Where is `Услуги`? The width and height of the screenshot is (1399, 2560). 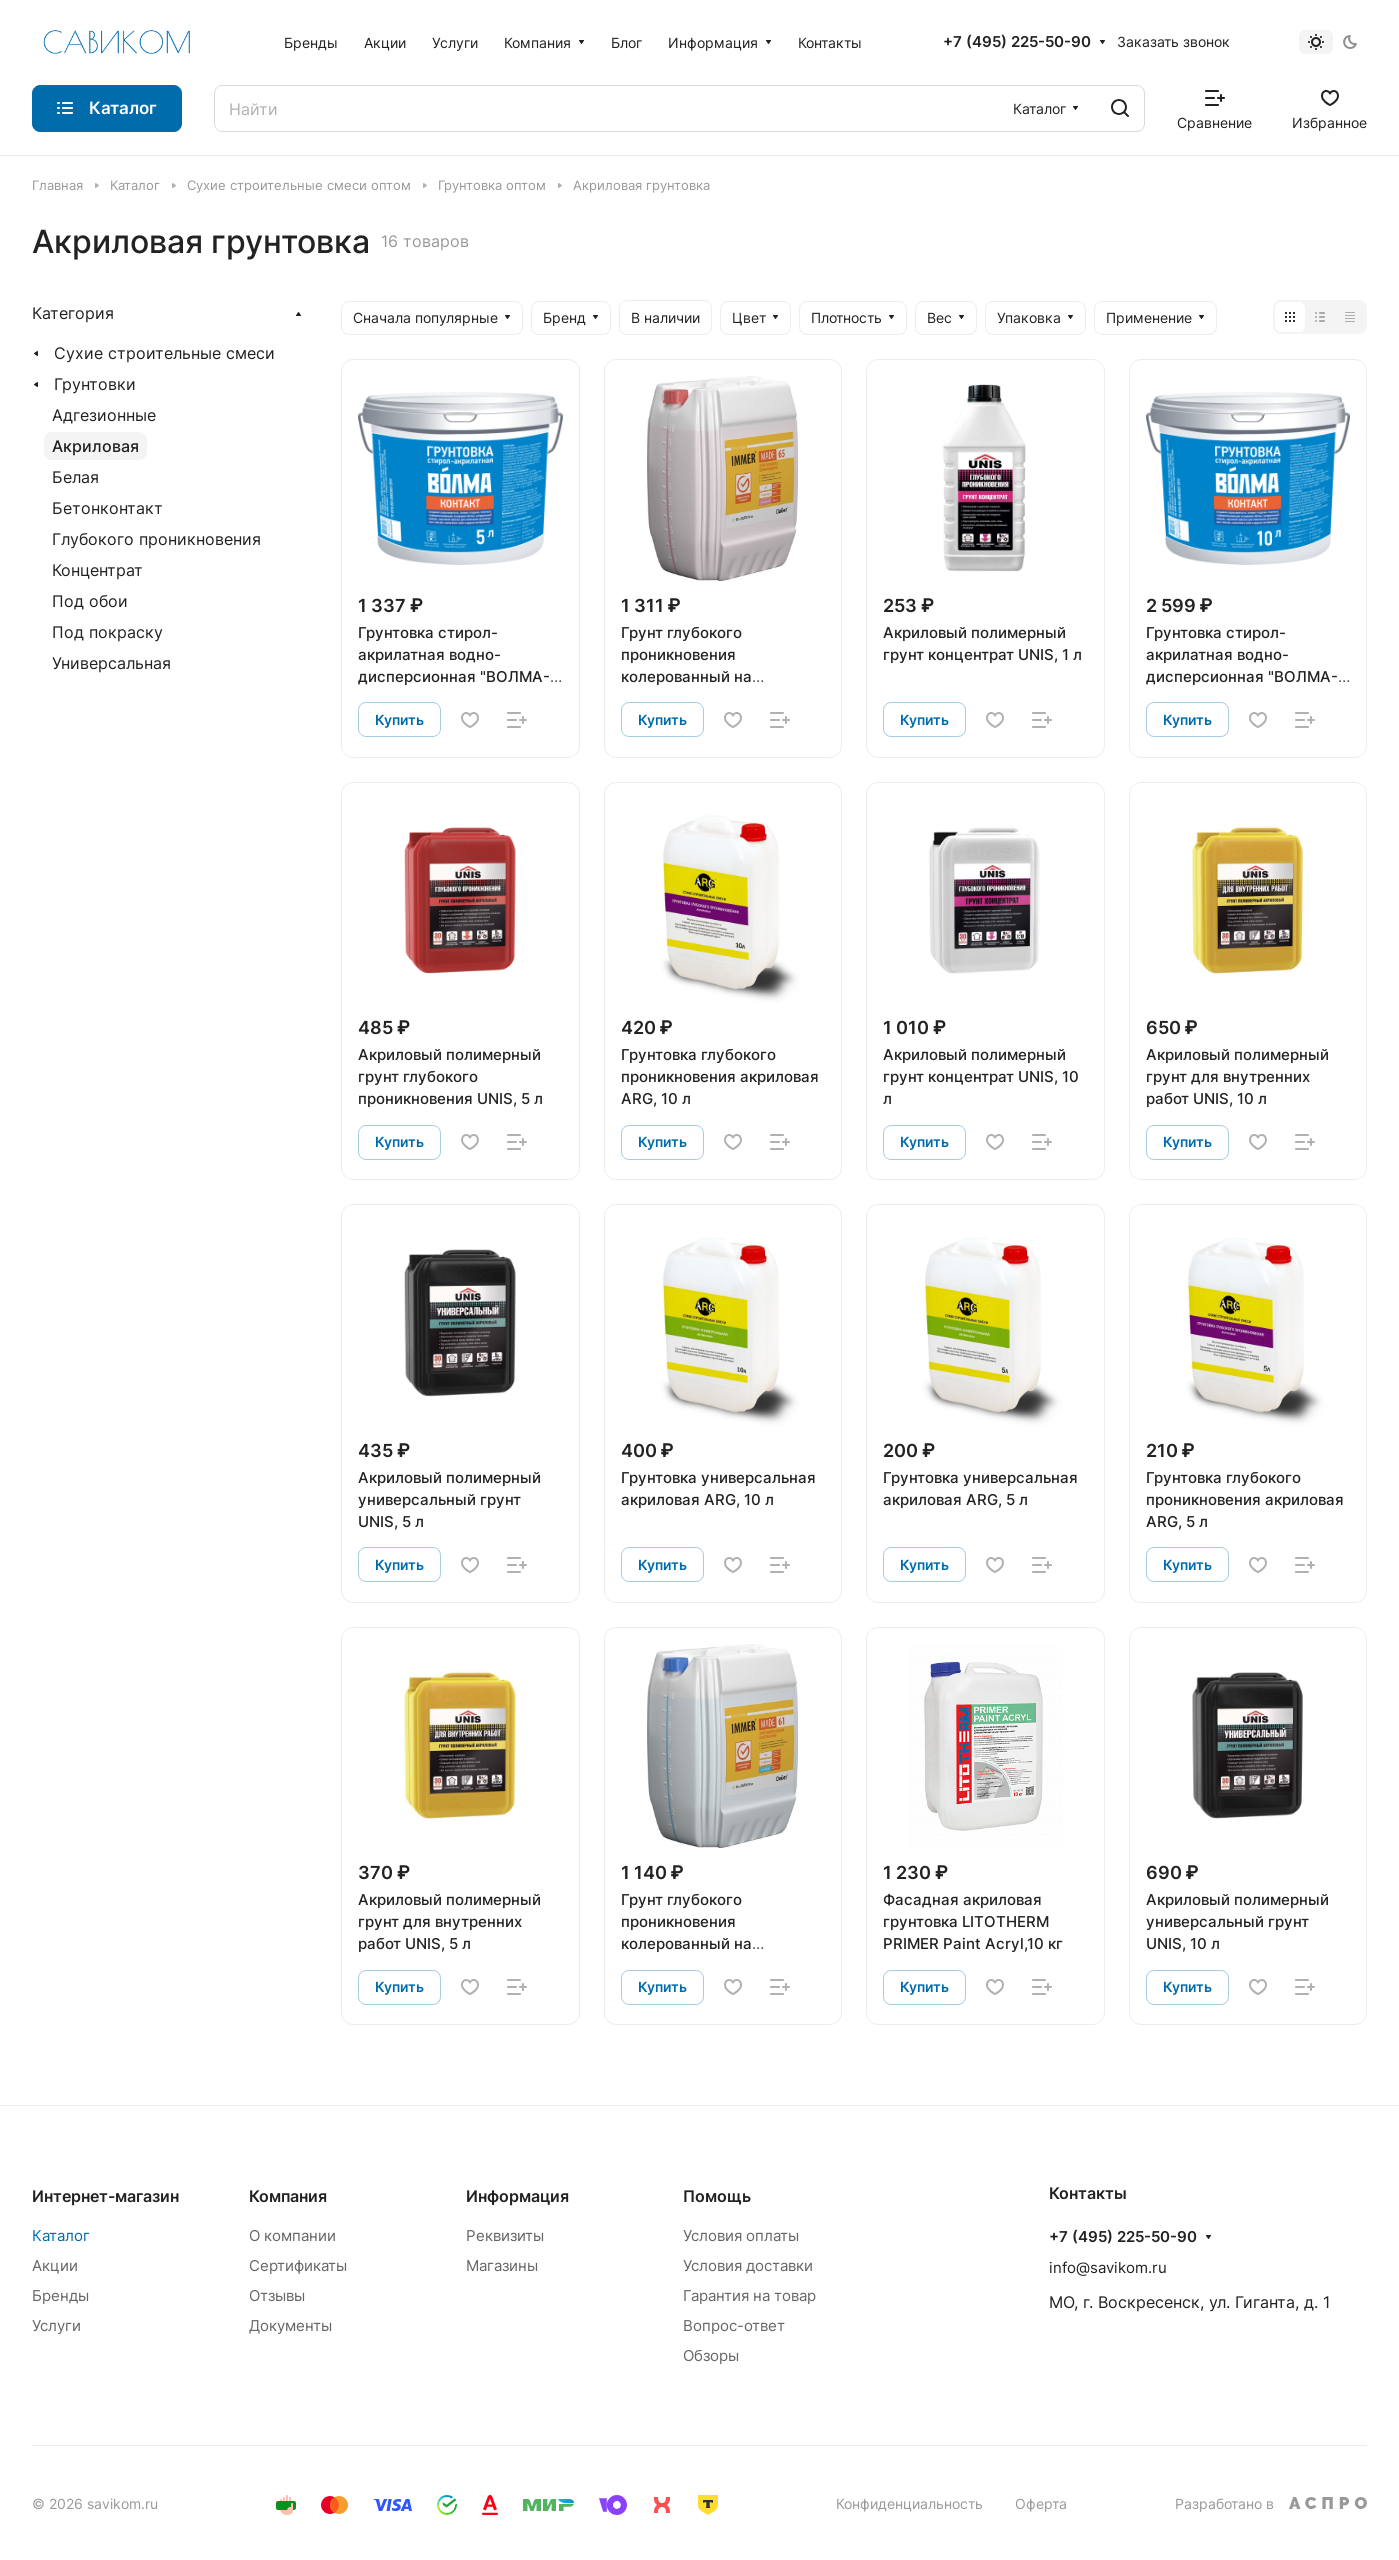
Услуги is located at coordinates (56, 2325).